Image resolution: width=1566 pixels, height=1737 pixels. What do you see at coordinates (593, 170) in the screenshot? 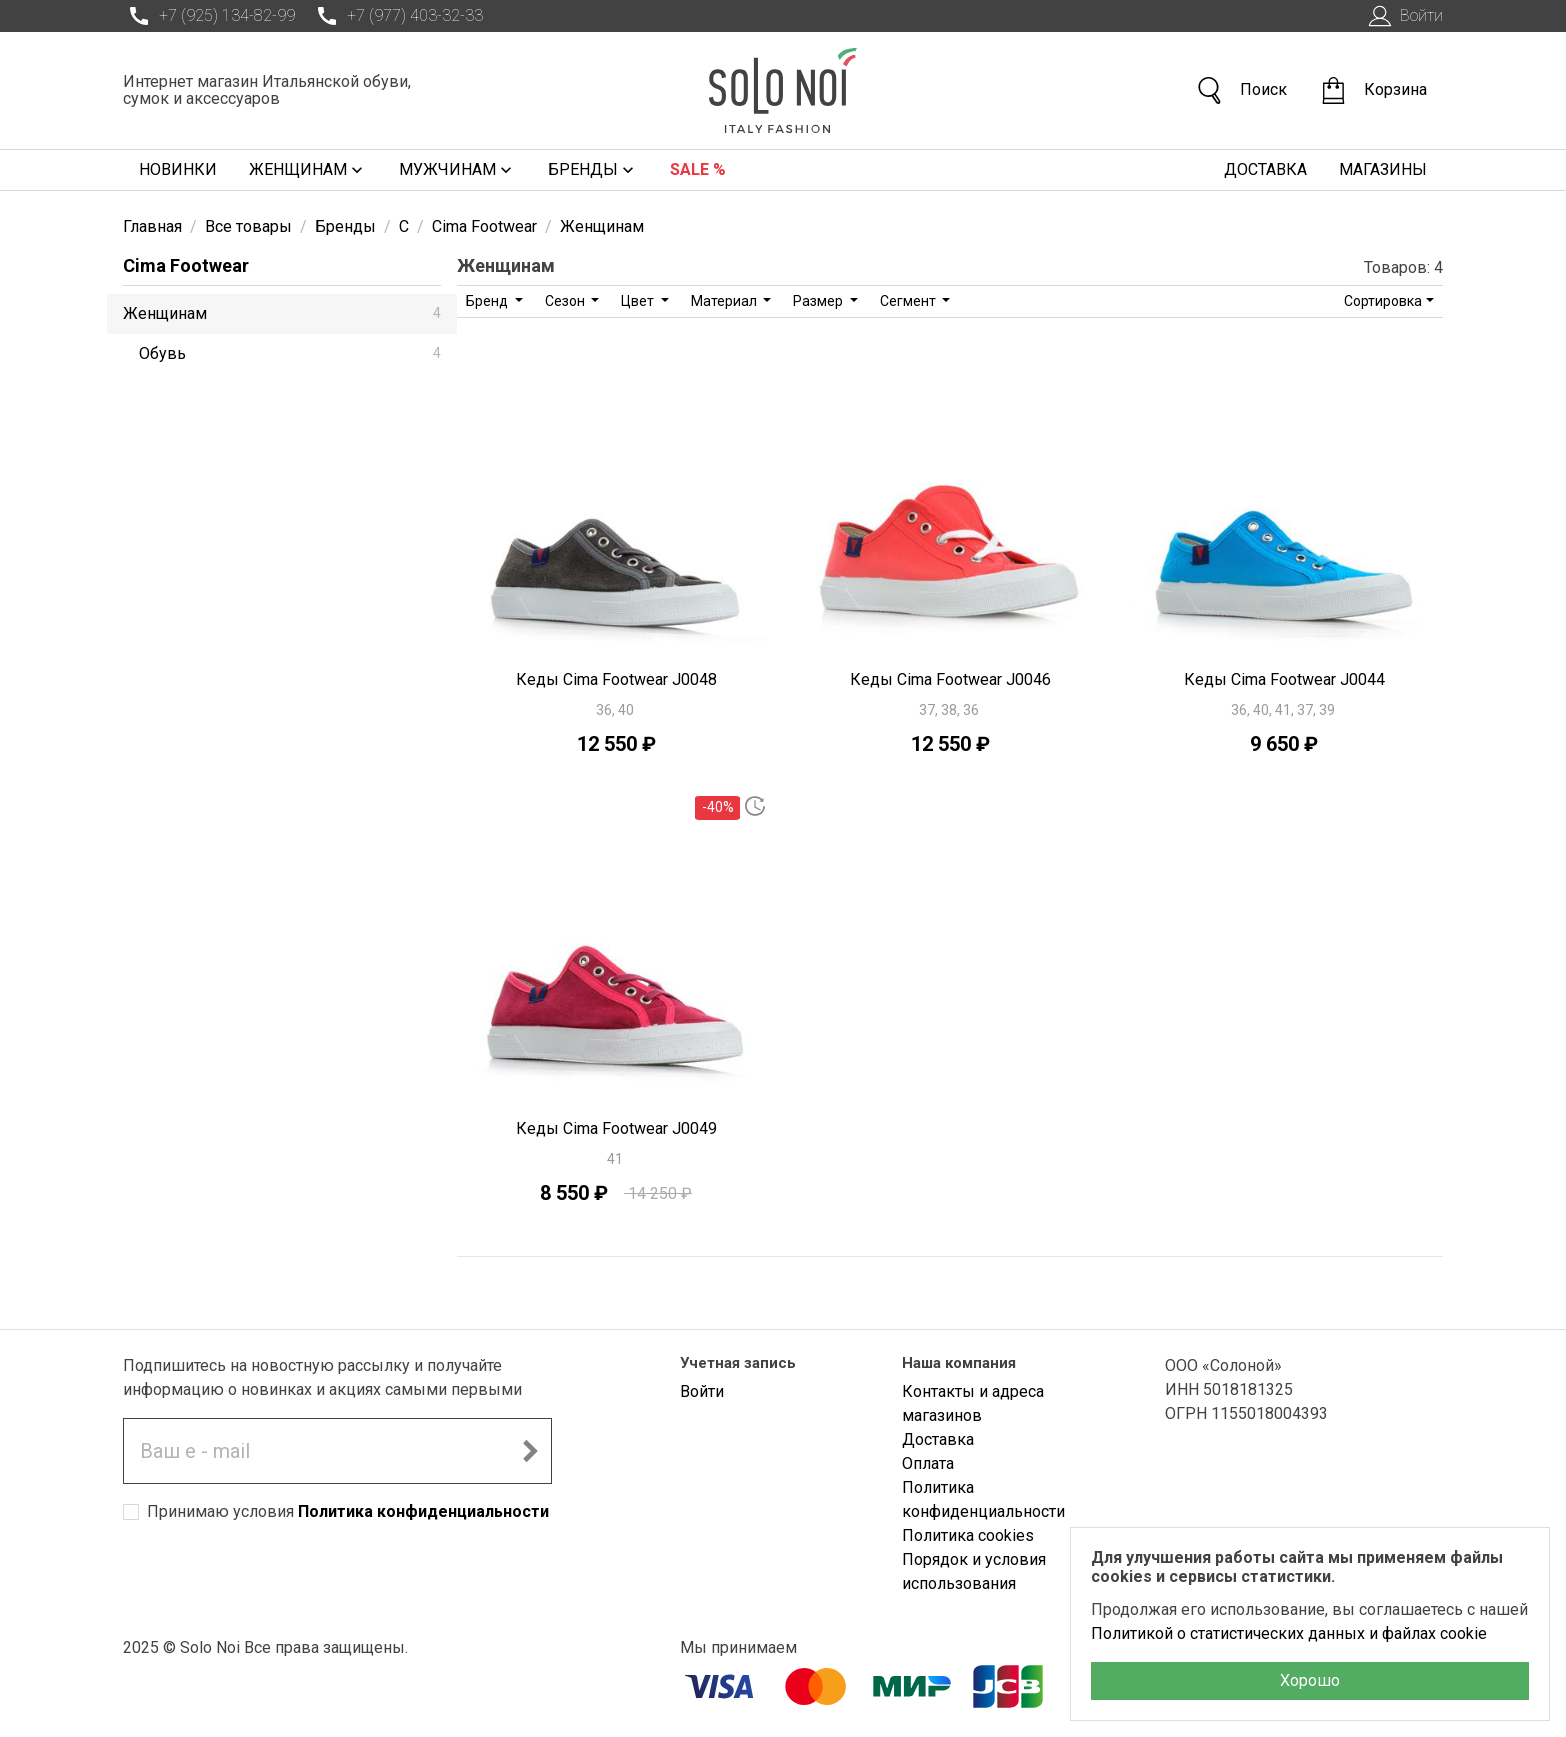
I see `Бренды` at bounding box center [593, 170].